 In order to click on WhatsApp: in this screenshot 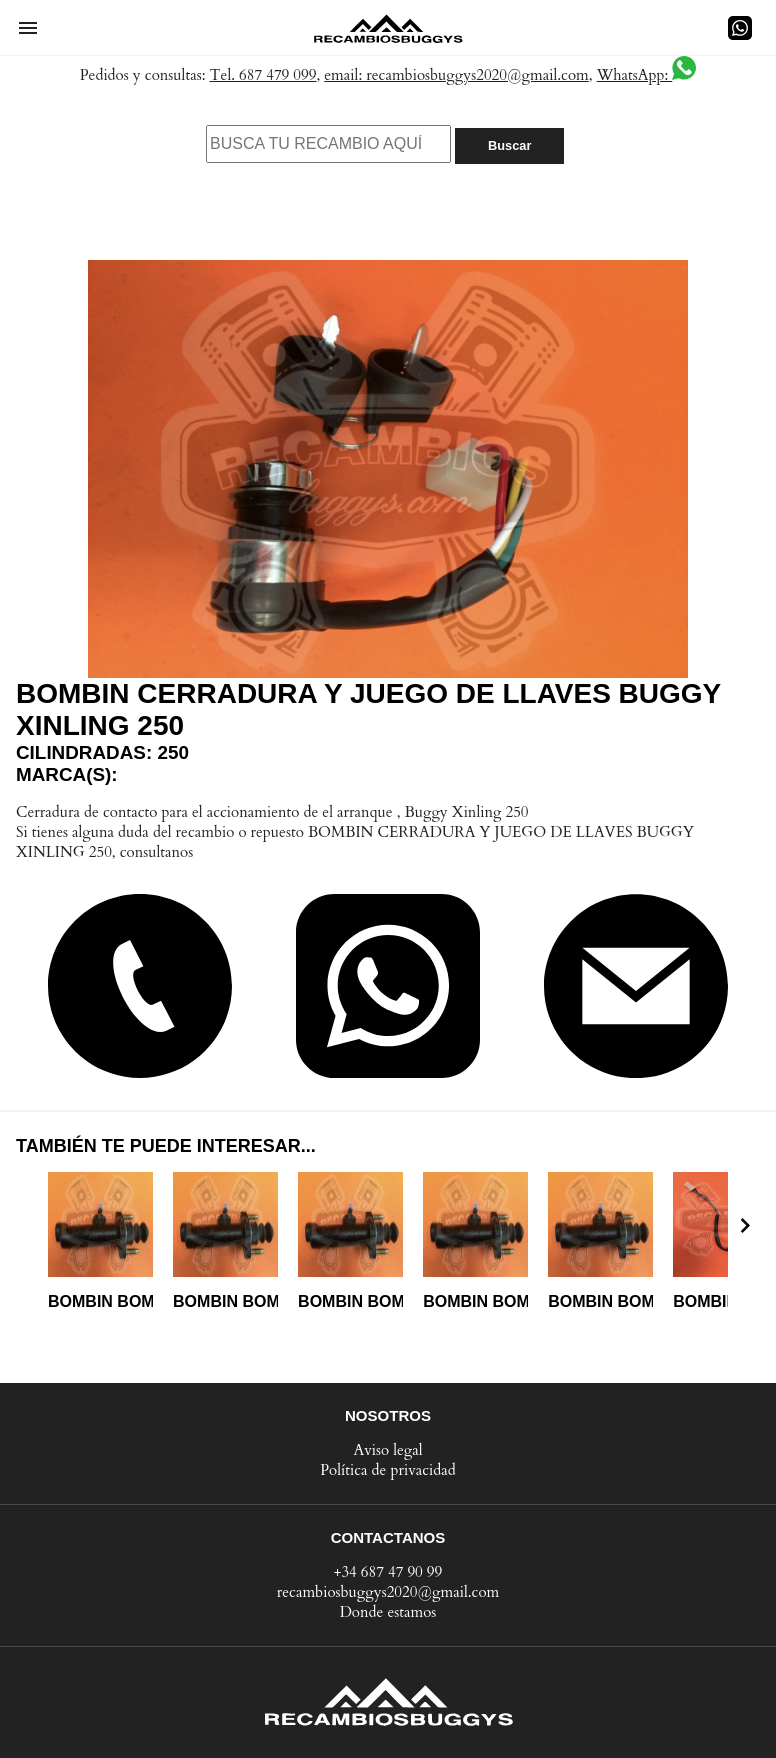, I will do `click(647, 75)`.